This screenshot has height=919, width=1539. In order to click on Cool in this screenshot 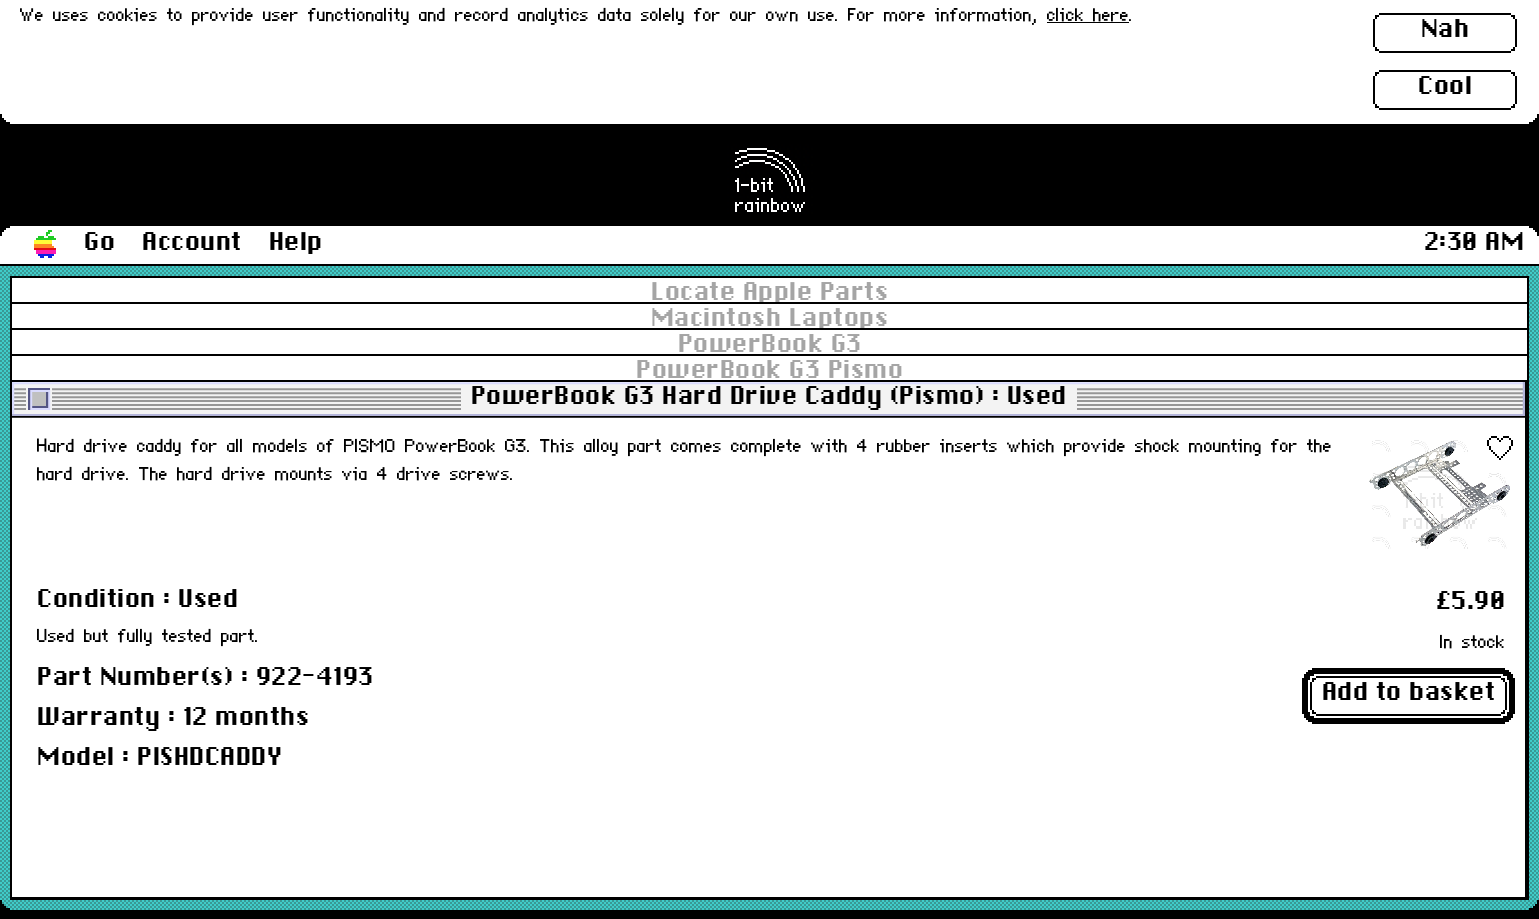, I will do `click(1445, 87)`.